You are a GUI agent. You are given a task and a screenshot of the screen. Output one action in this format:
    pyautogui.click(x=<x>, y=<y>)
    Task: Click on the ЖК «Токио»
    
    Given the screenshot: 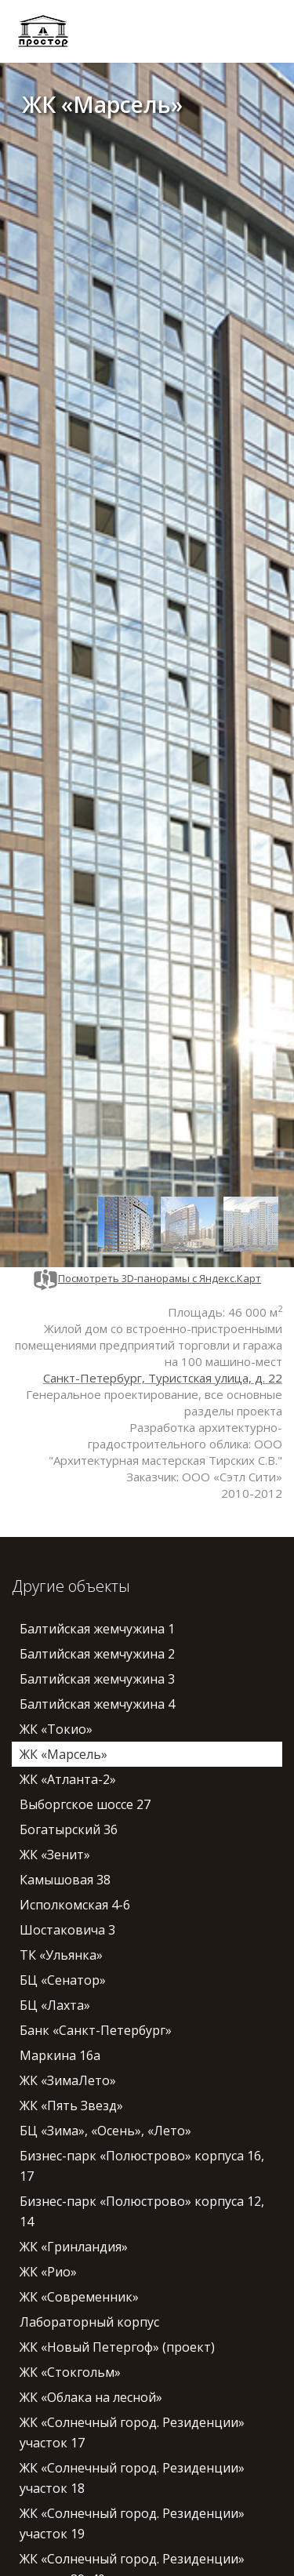 What is the action you would take?
    pyautogui.click(x=56, y=1729)
    